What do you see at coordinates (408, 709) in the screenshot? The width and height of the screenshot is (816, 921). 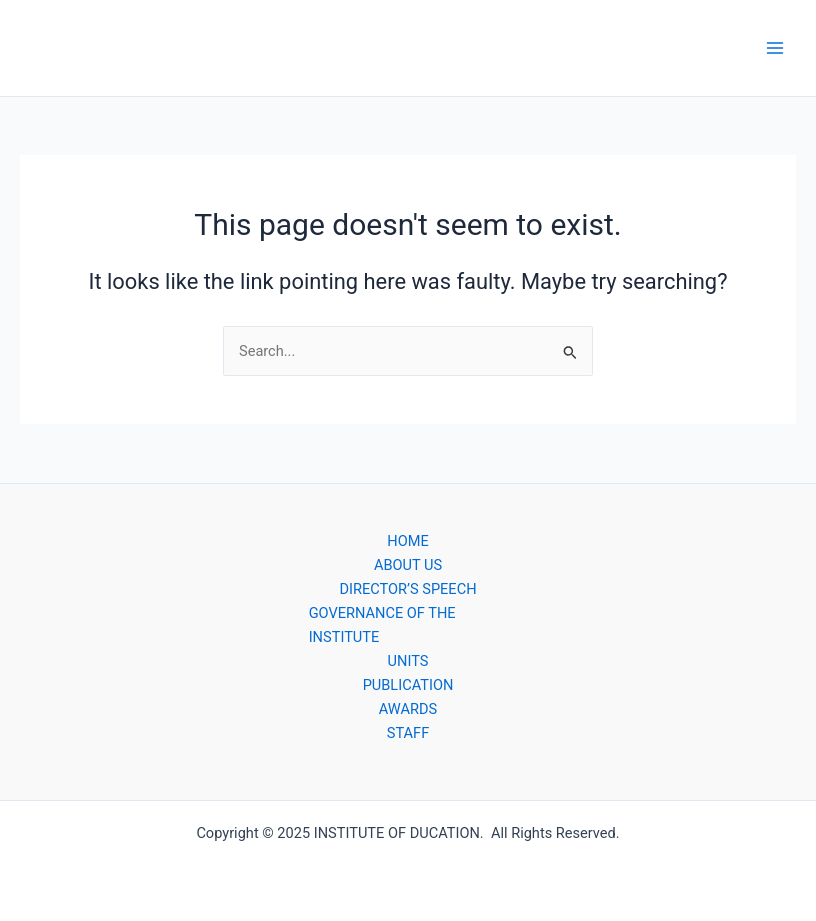 I see `AWARDS` at bounding box center [408, 709].